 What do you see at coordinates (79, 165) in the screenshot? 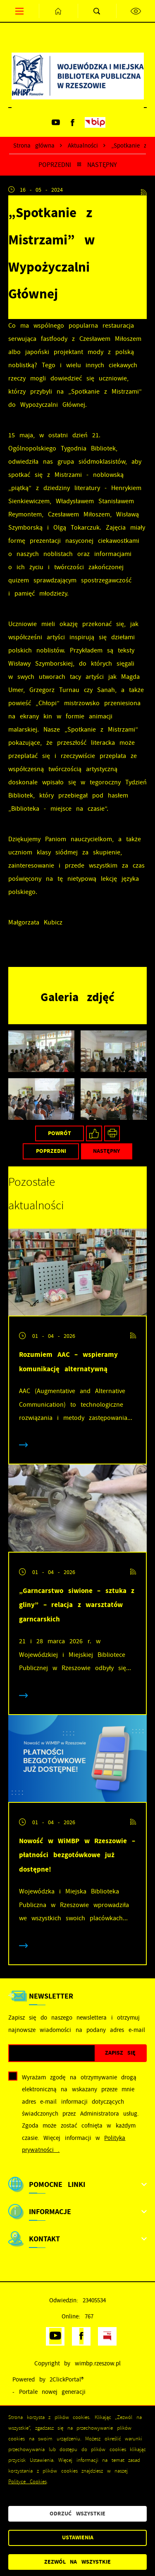
I see `[Kliknij aby powrócić do listy.]` at bounding box center [79, 165].